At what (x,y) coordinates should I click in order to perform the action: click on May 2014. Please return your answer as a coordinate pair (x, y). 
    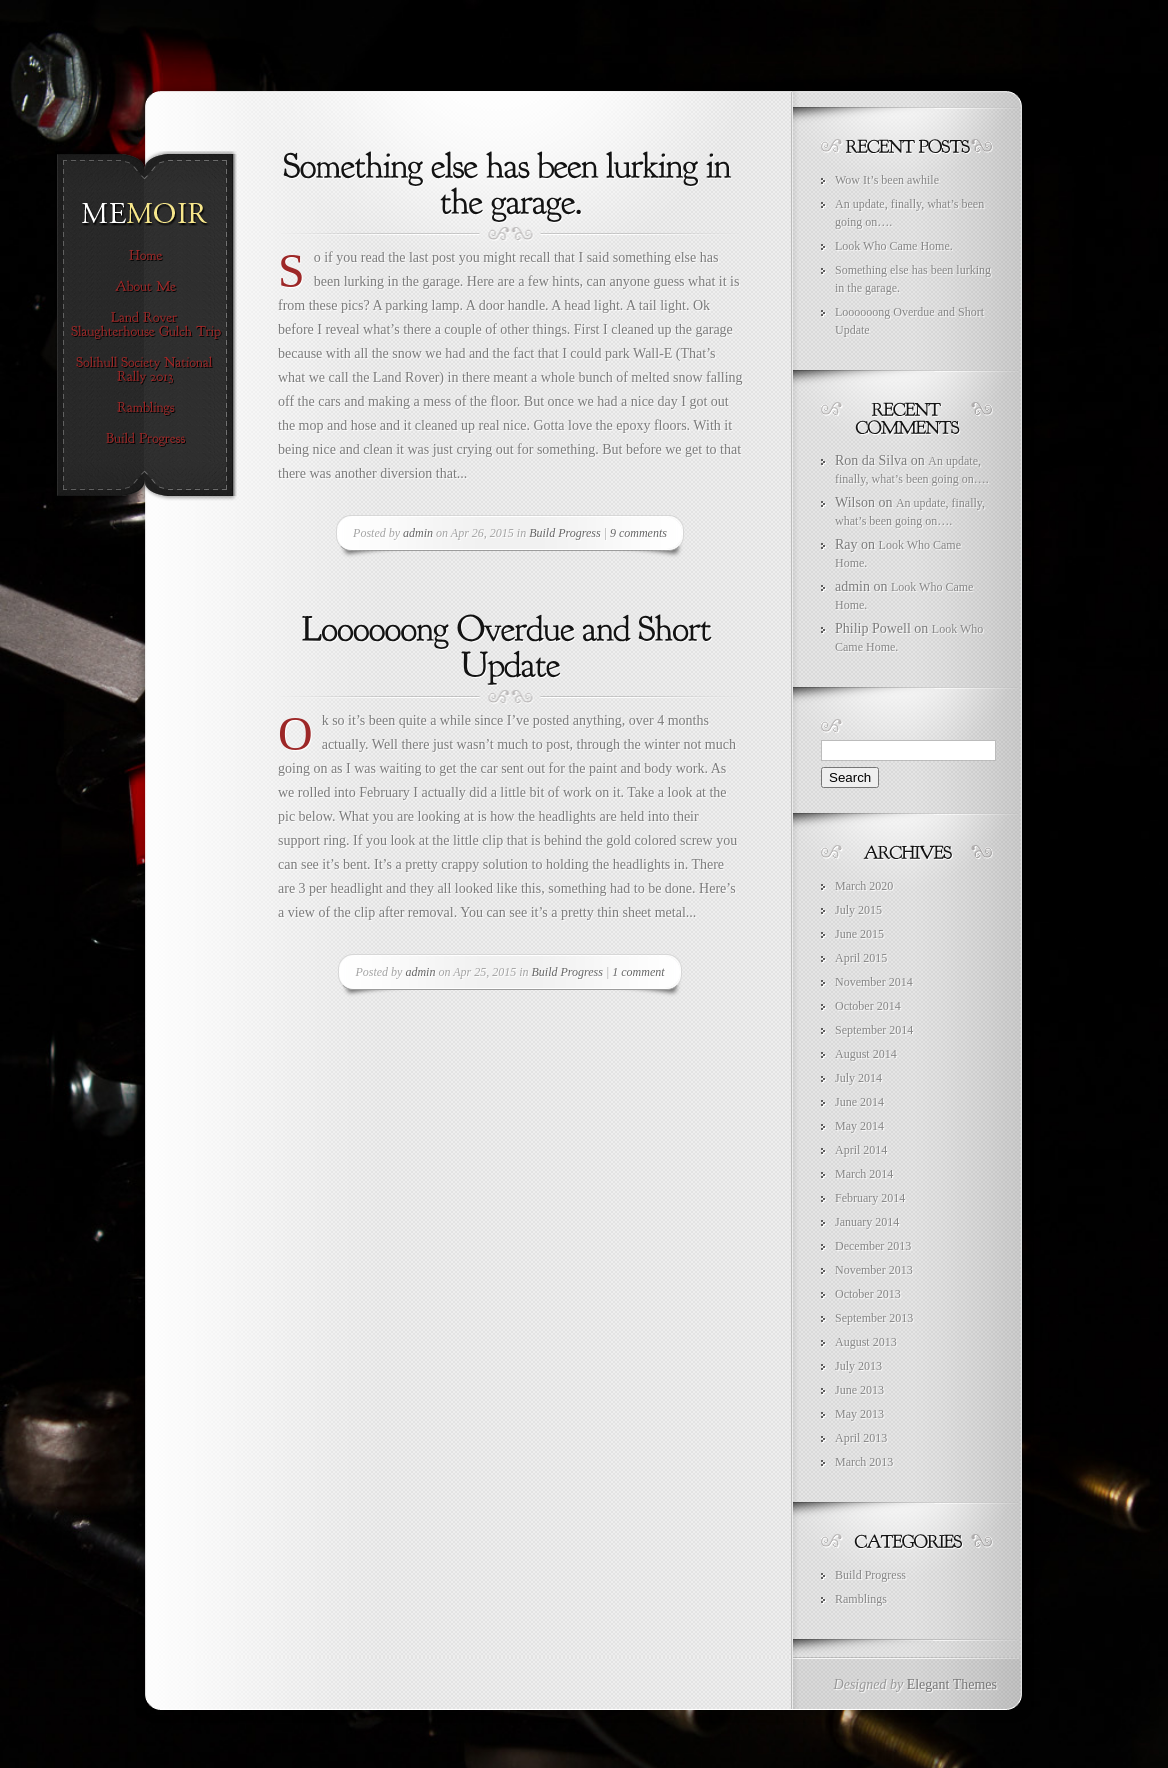
    Looking at the image, I should click on (859, 1126).